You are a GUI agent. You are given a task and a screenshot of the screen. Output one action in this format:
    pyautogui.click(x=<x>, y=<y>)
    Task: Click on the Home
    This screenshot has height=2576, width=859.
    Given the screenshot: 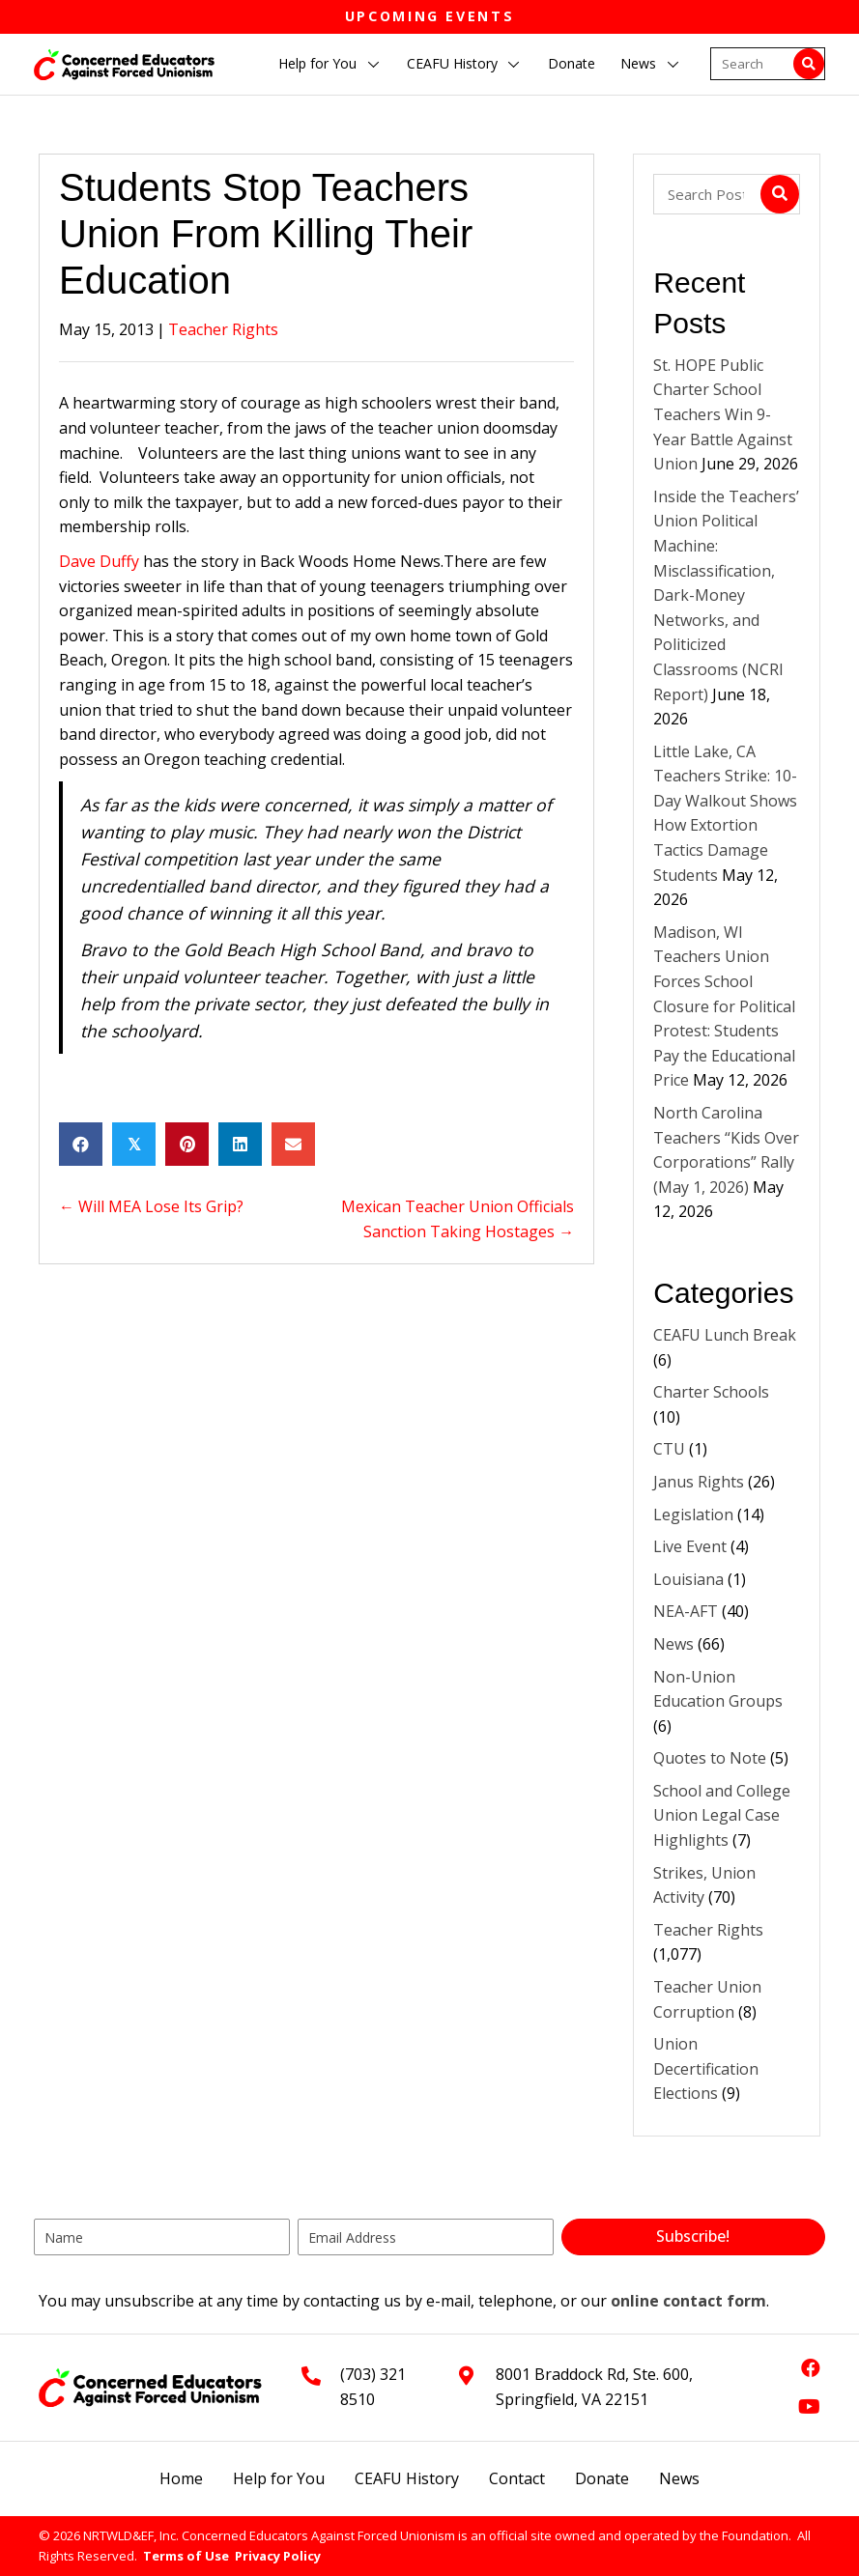 What is the action you would take?
    pyautogui.click(x=181, y=2478)
    